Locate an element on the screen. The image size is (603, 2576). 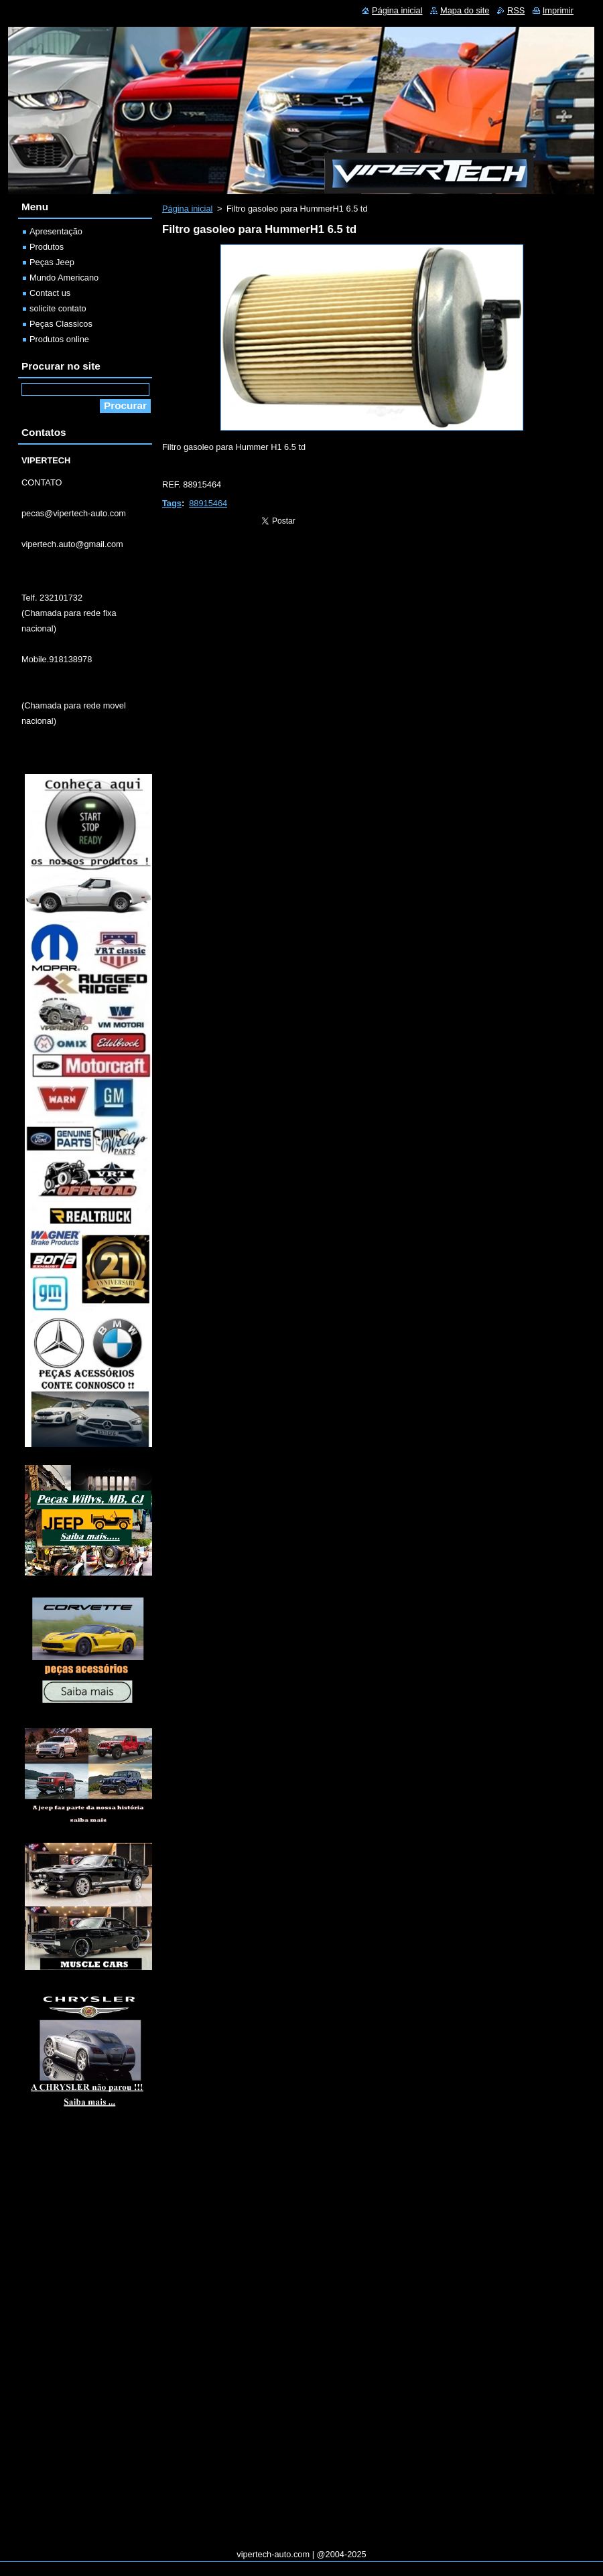
Imprimir is located at coordinates (558, 10).